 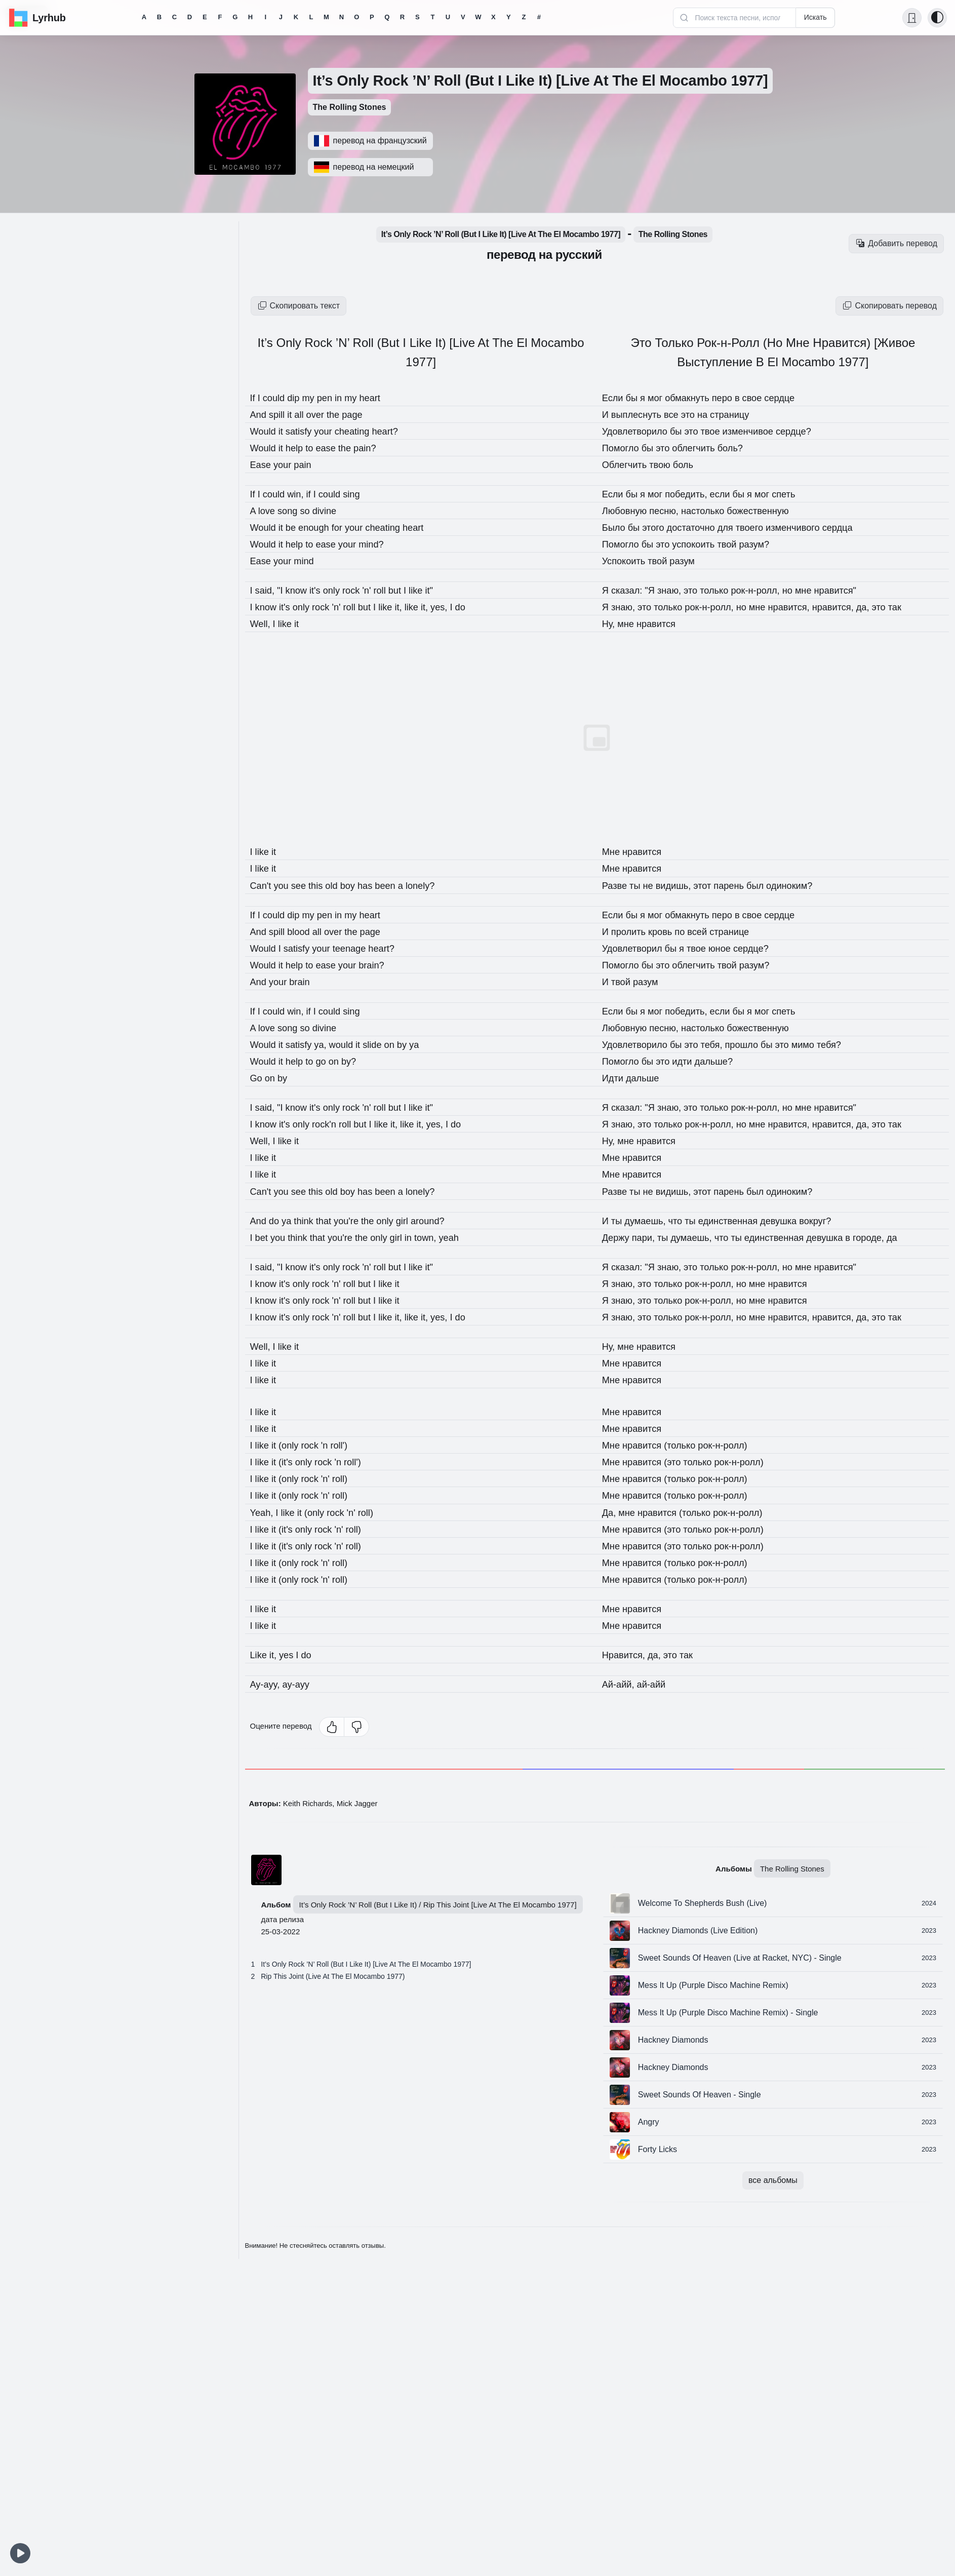 What do you see at coordinates (258, 1077) in the screenshot?
I see `Go` at bounding box center [258, 1077].